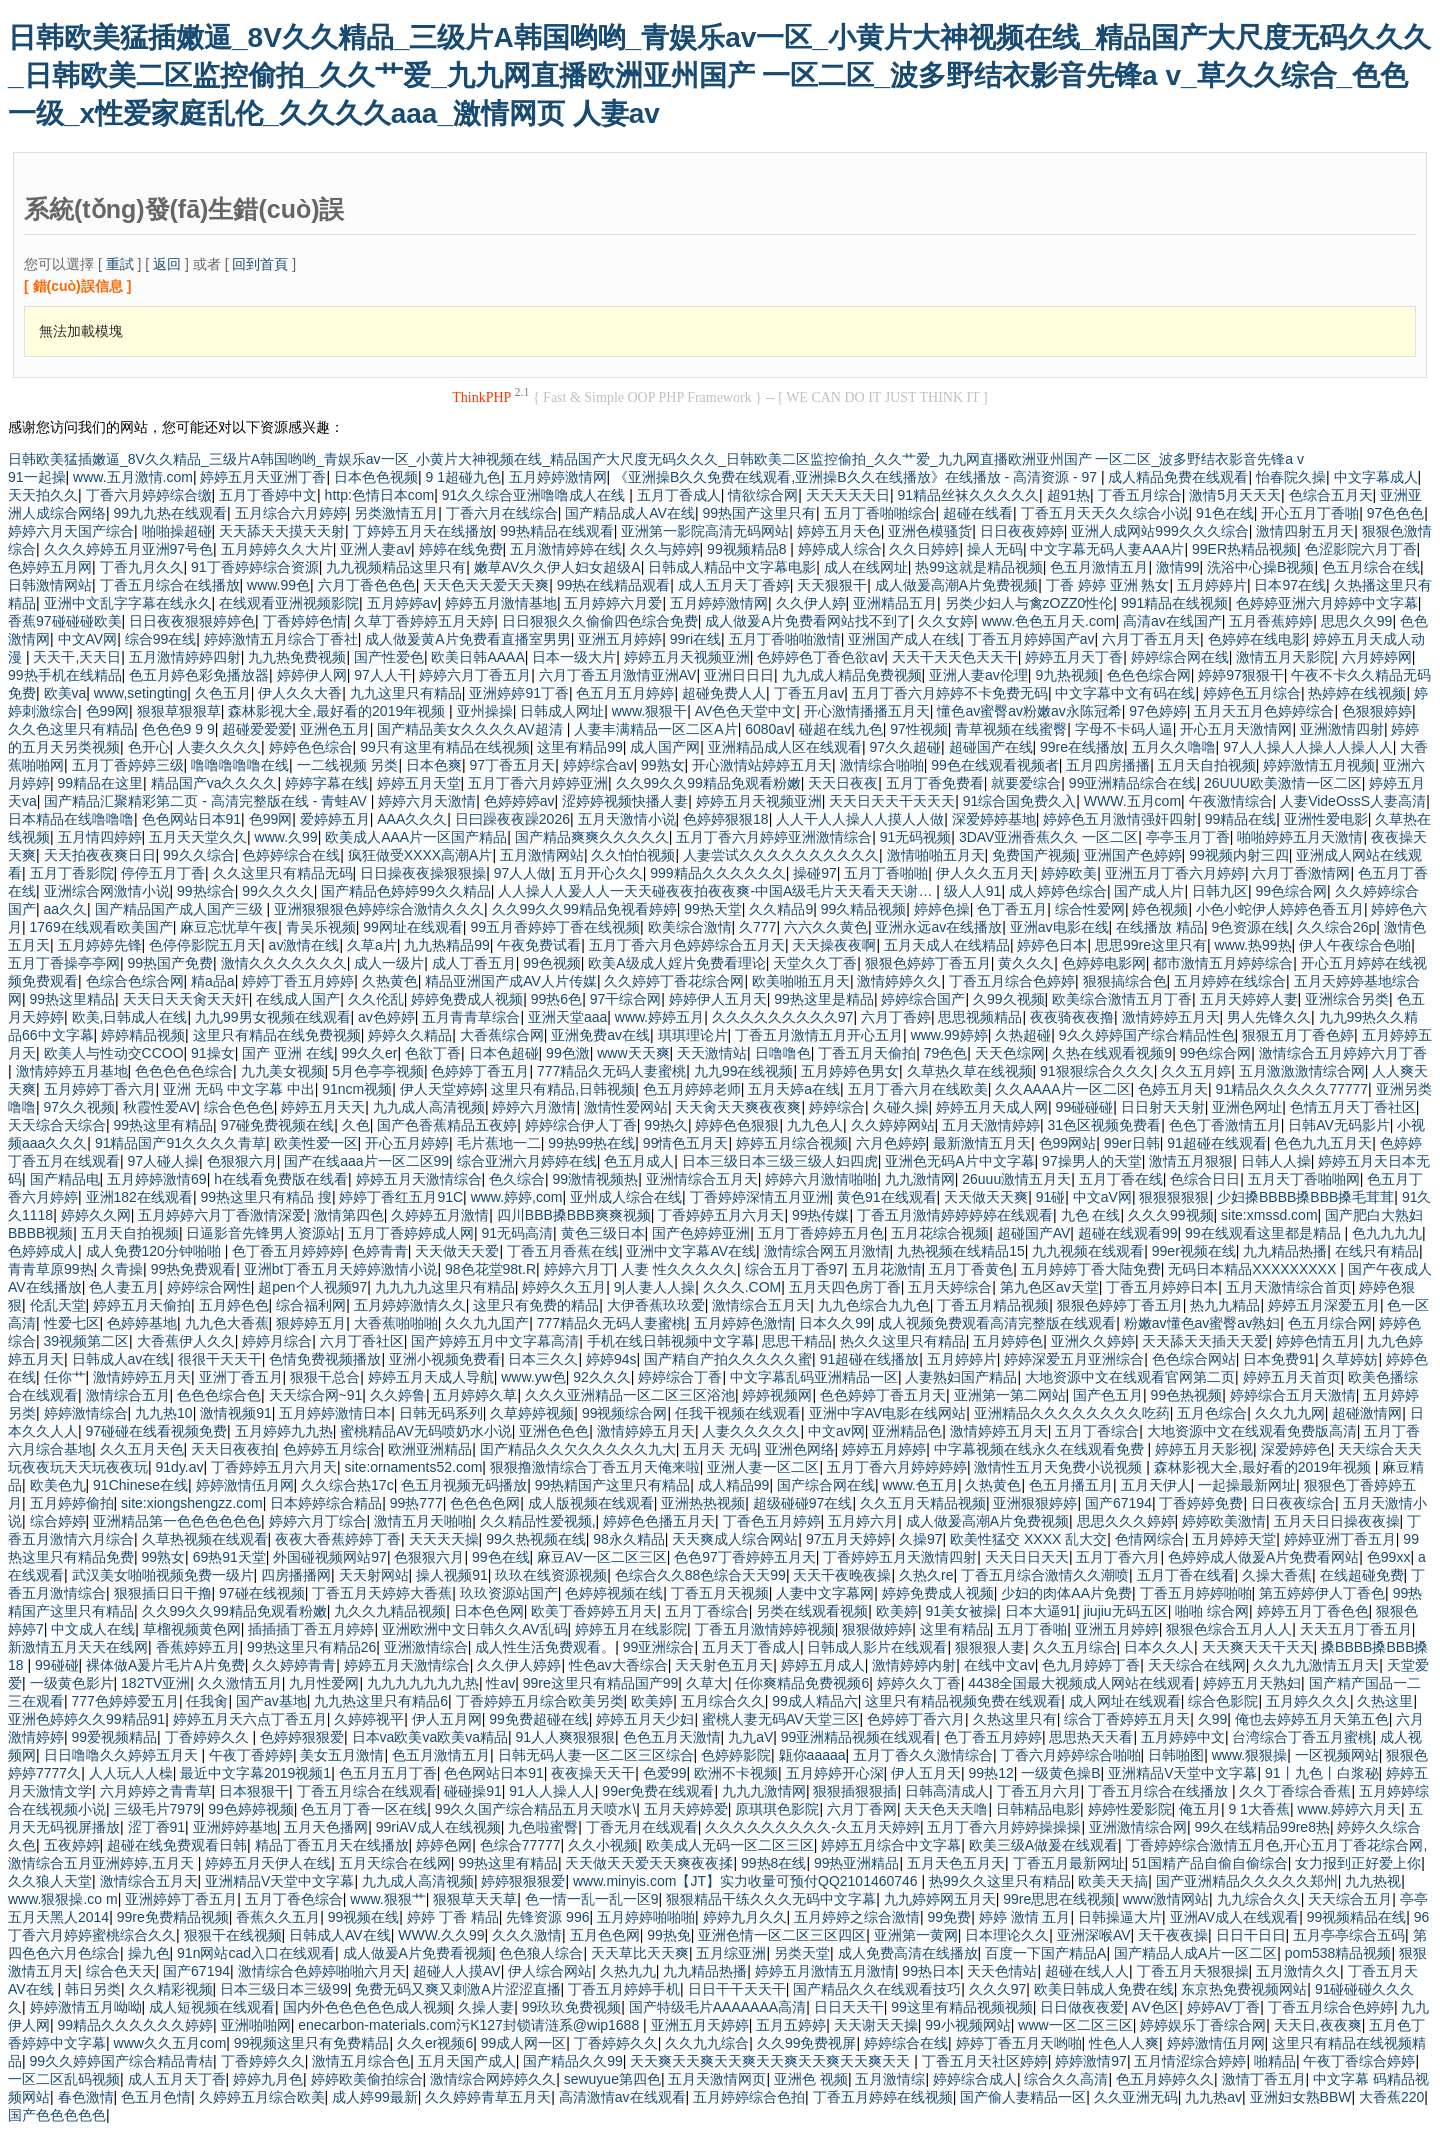  What do you see at coordinates (900, 1557) in the screenshot?
I see `丁香婷婷五月天激情四射` at bounding box center [900, 1557].